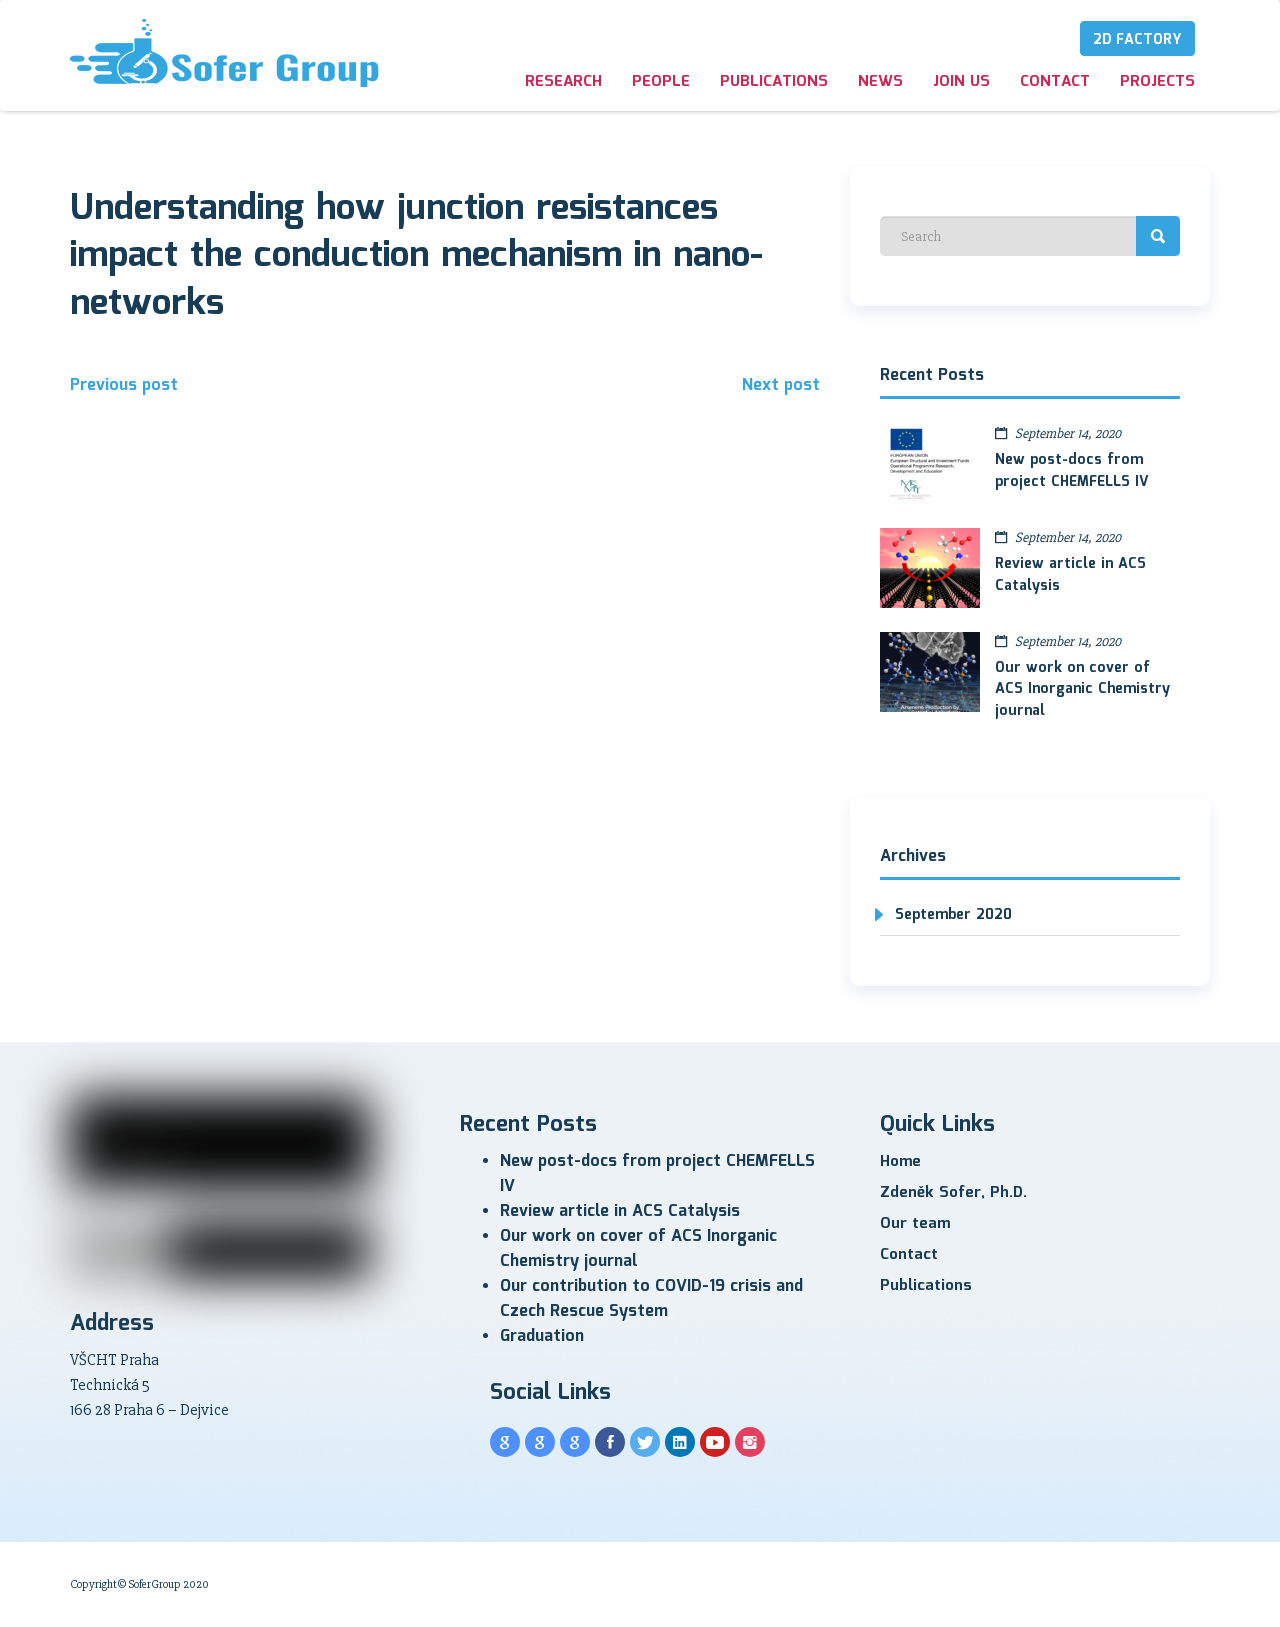 The width and height of the screenshot is (1280, 1627). Describe the element at coordinates (1082, 690) in the screenshot. I see `Our work on cover of ACS Inorganic Chemistry journal` at that location.